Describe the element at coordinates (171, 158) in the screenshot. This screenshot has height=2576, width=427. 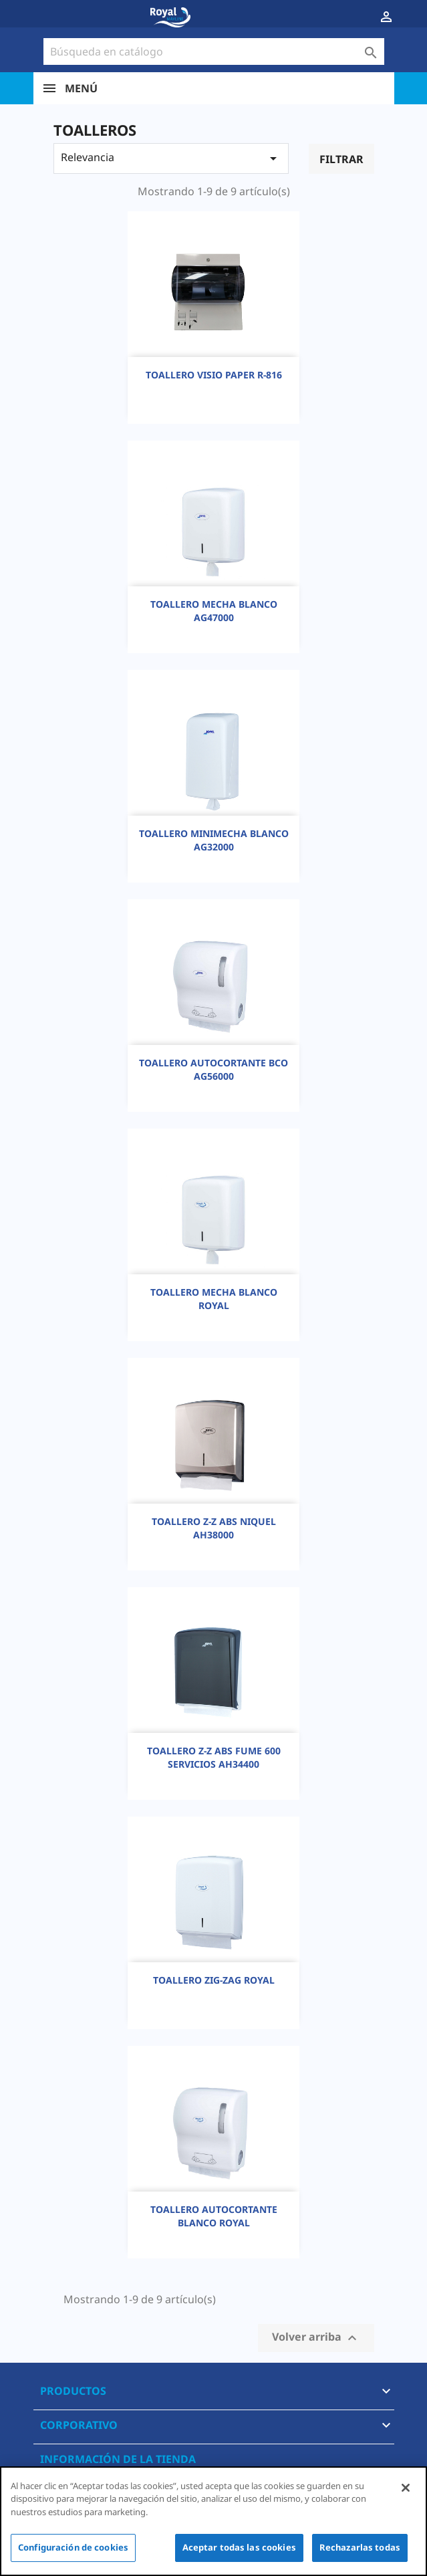
I see `Relevancia` at that location.